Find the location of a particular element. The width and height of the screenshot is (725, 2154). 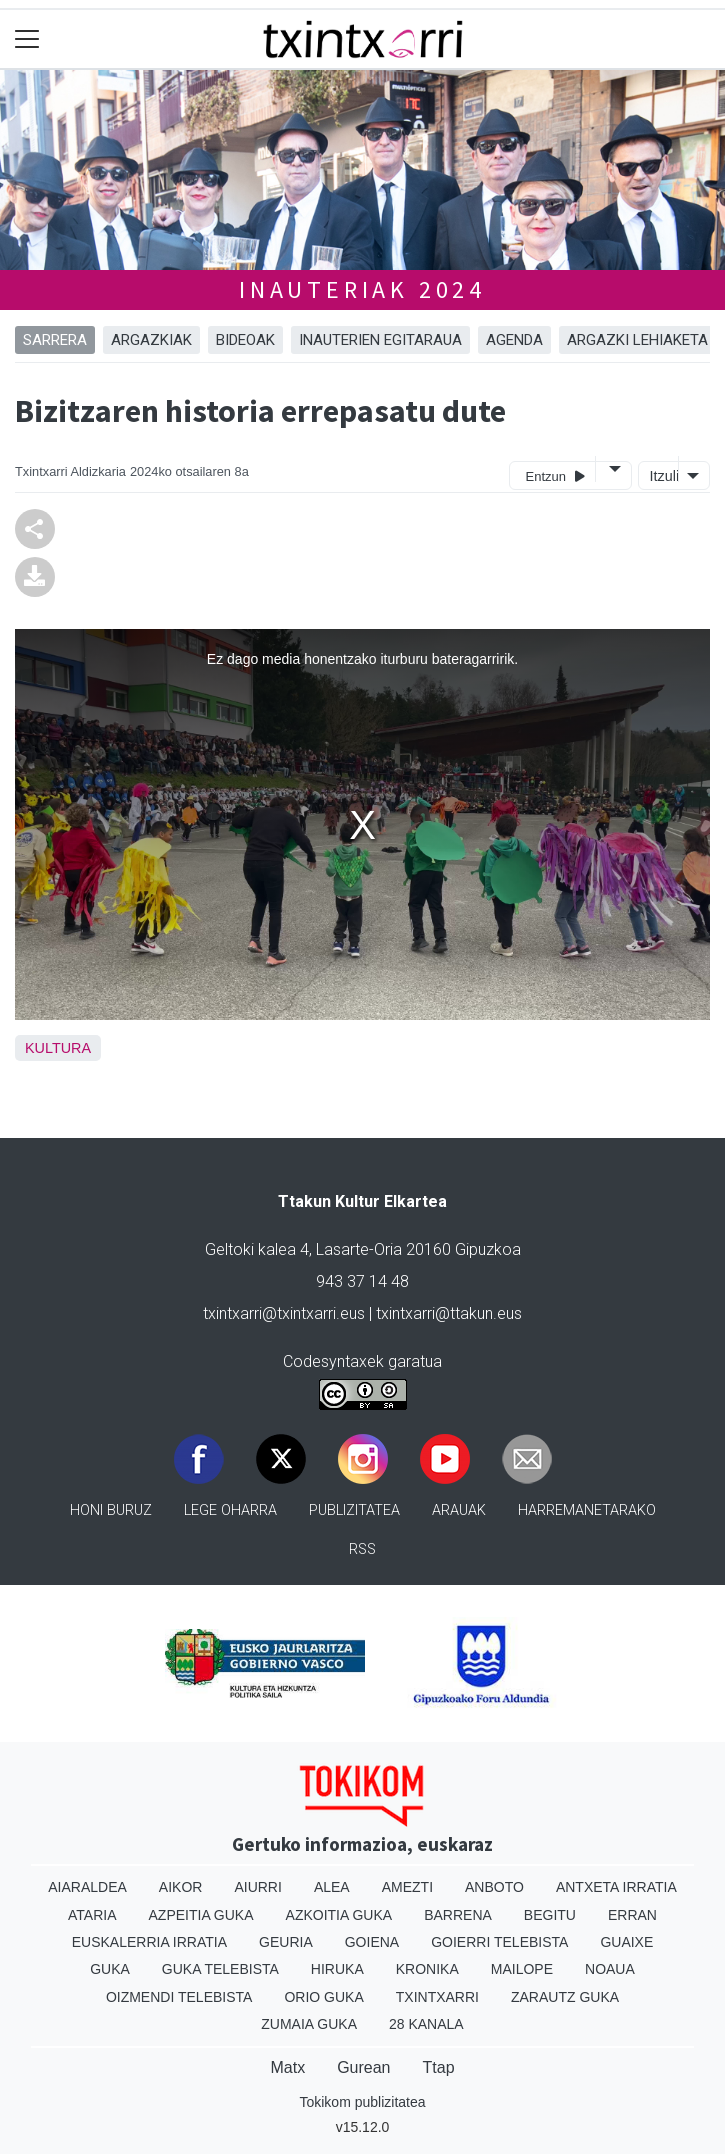

Arauak is located at coordinates (459, 1510).